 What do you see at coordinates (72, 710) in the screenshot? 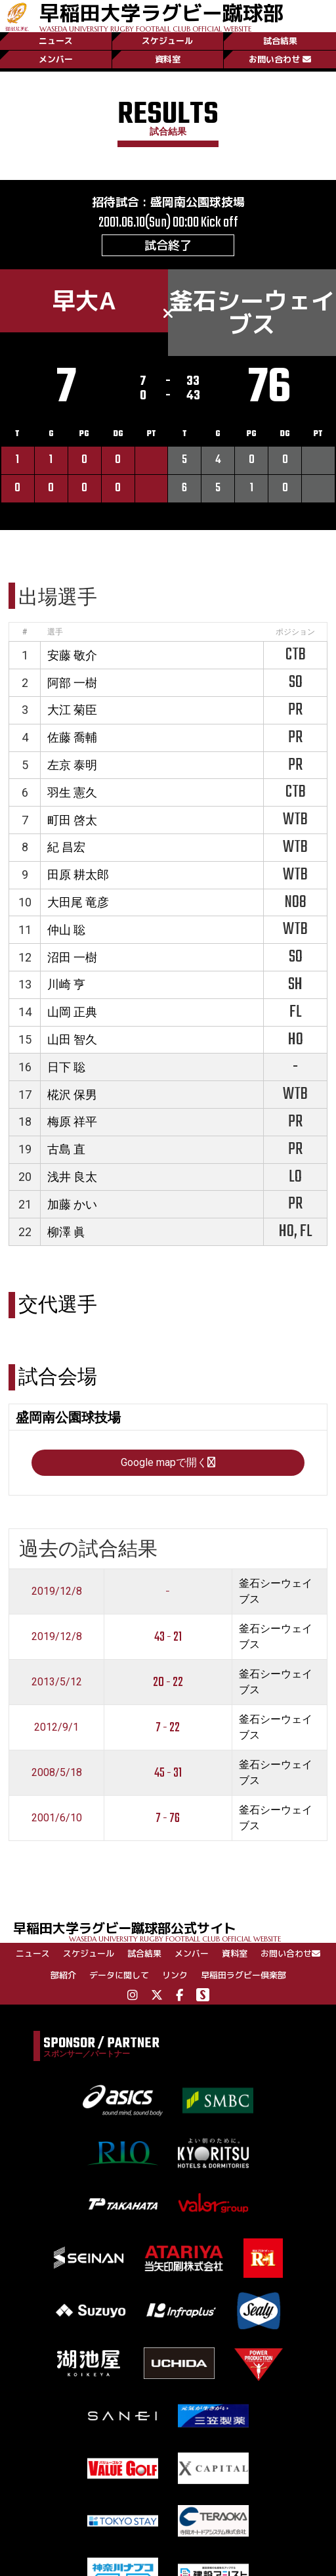
I see `大江 菊臣` at bounding box center [72, 710].